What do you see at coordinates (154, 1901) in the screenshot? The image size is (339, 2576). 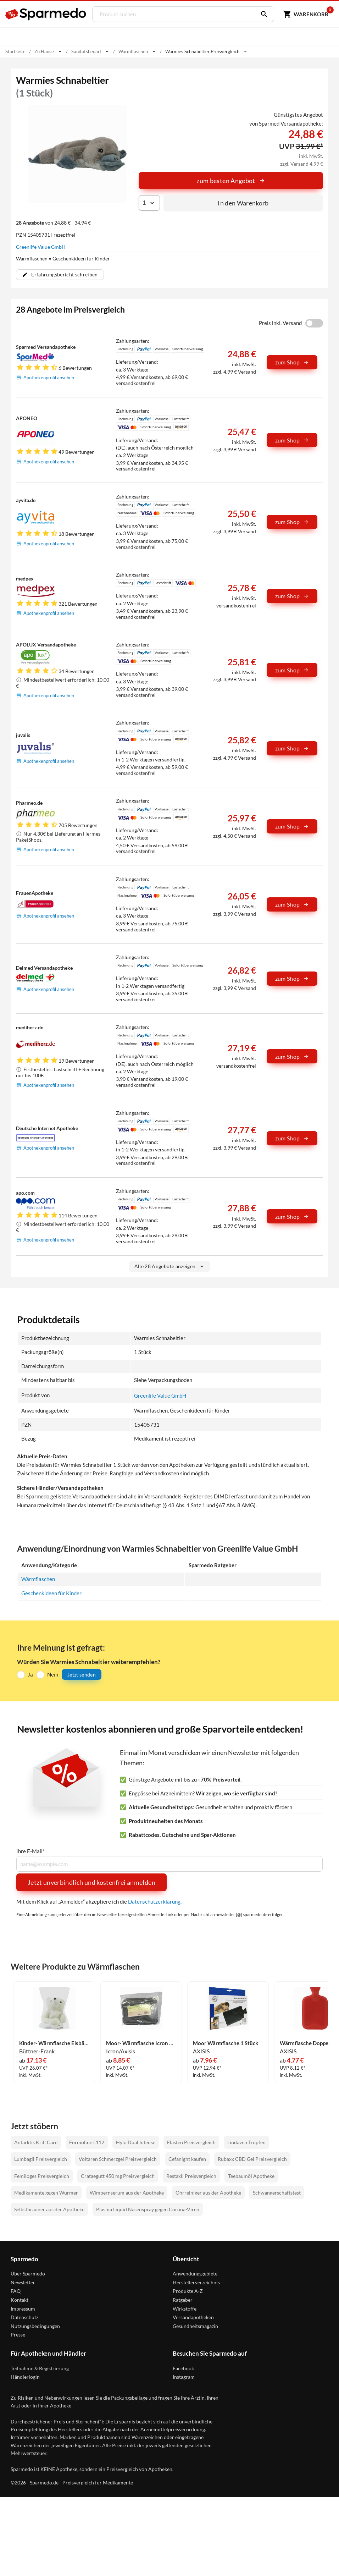 I see `Datenschutzerklärung` at bounding box center [154, 1901].